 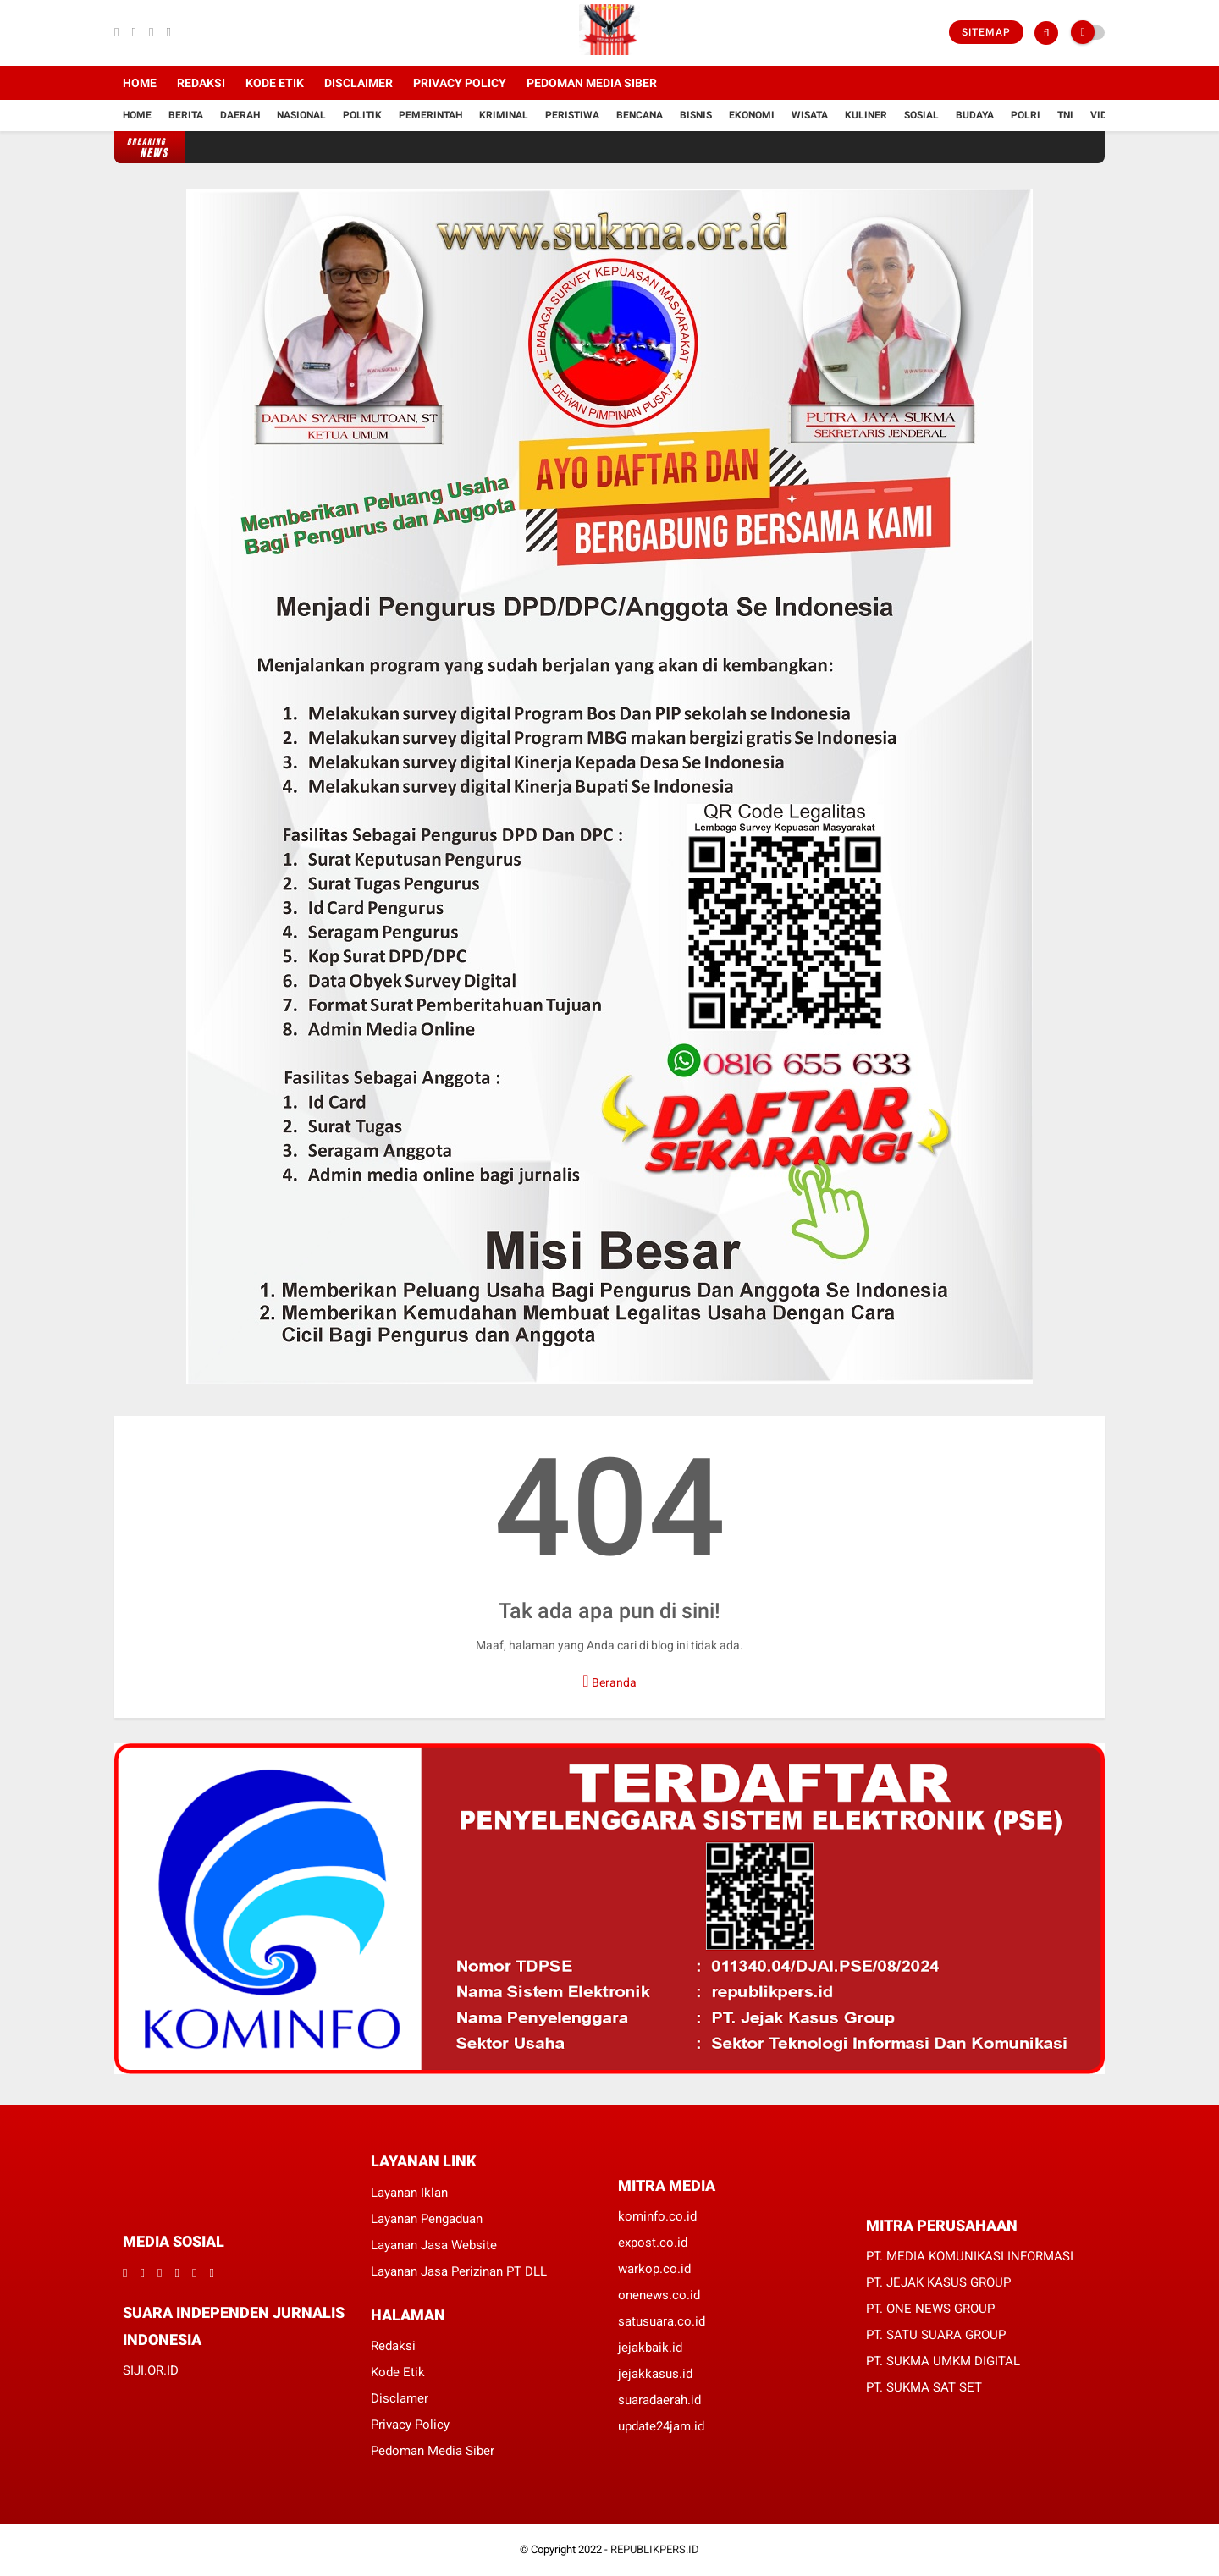 What do you see at coordinates (358, 83) in the screenshot?
I see `Disclaimer` at bounding box center [358, 83].